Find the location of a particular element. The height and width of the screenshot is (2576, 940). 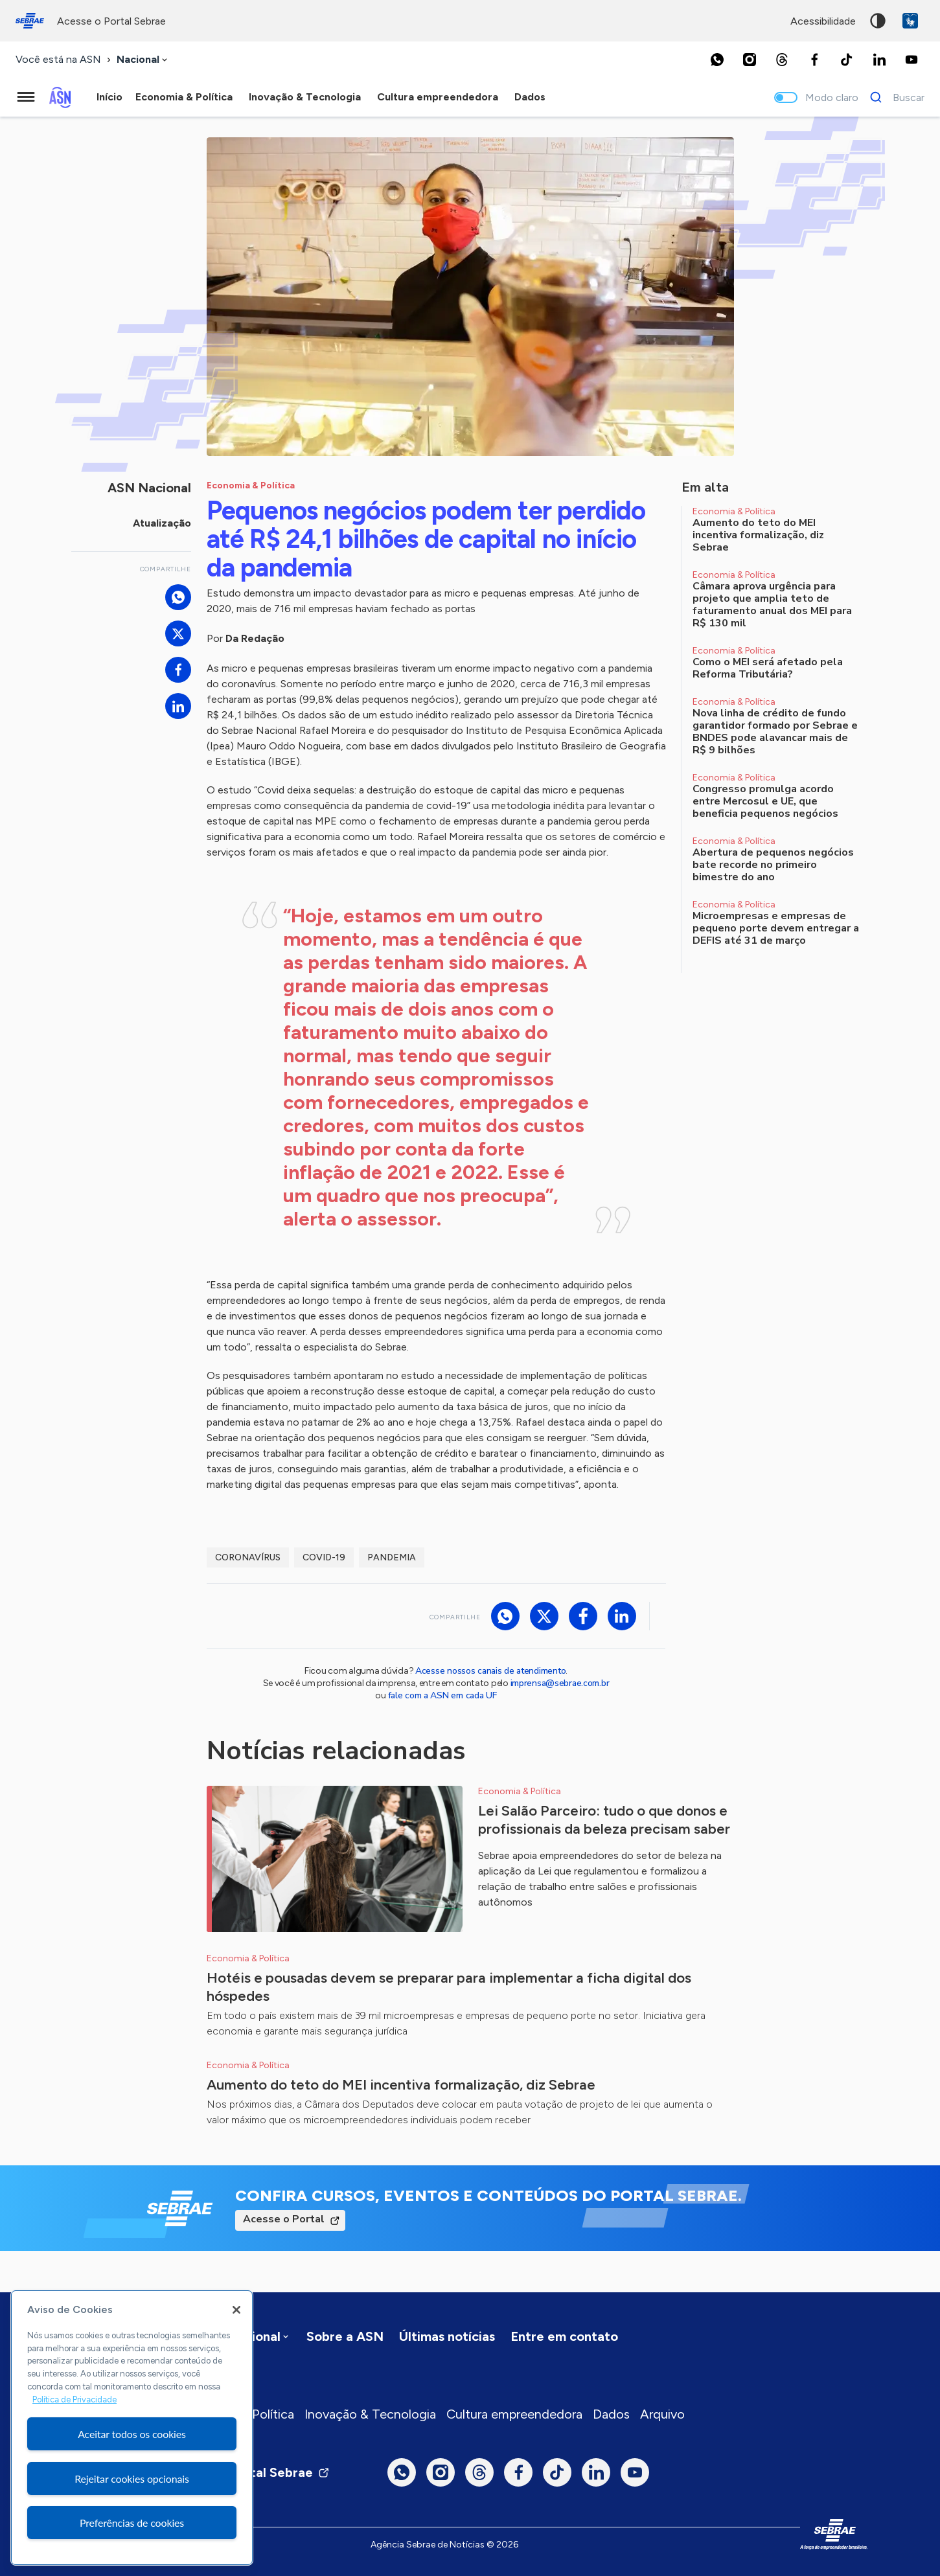

[LinkedIn] is located at coordinates (879, 60).